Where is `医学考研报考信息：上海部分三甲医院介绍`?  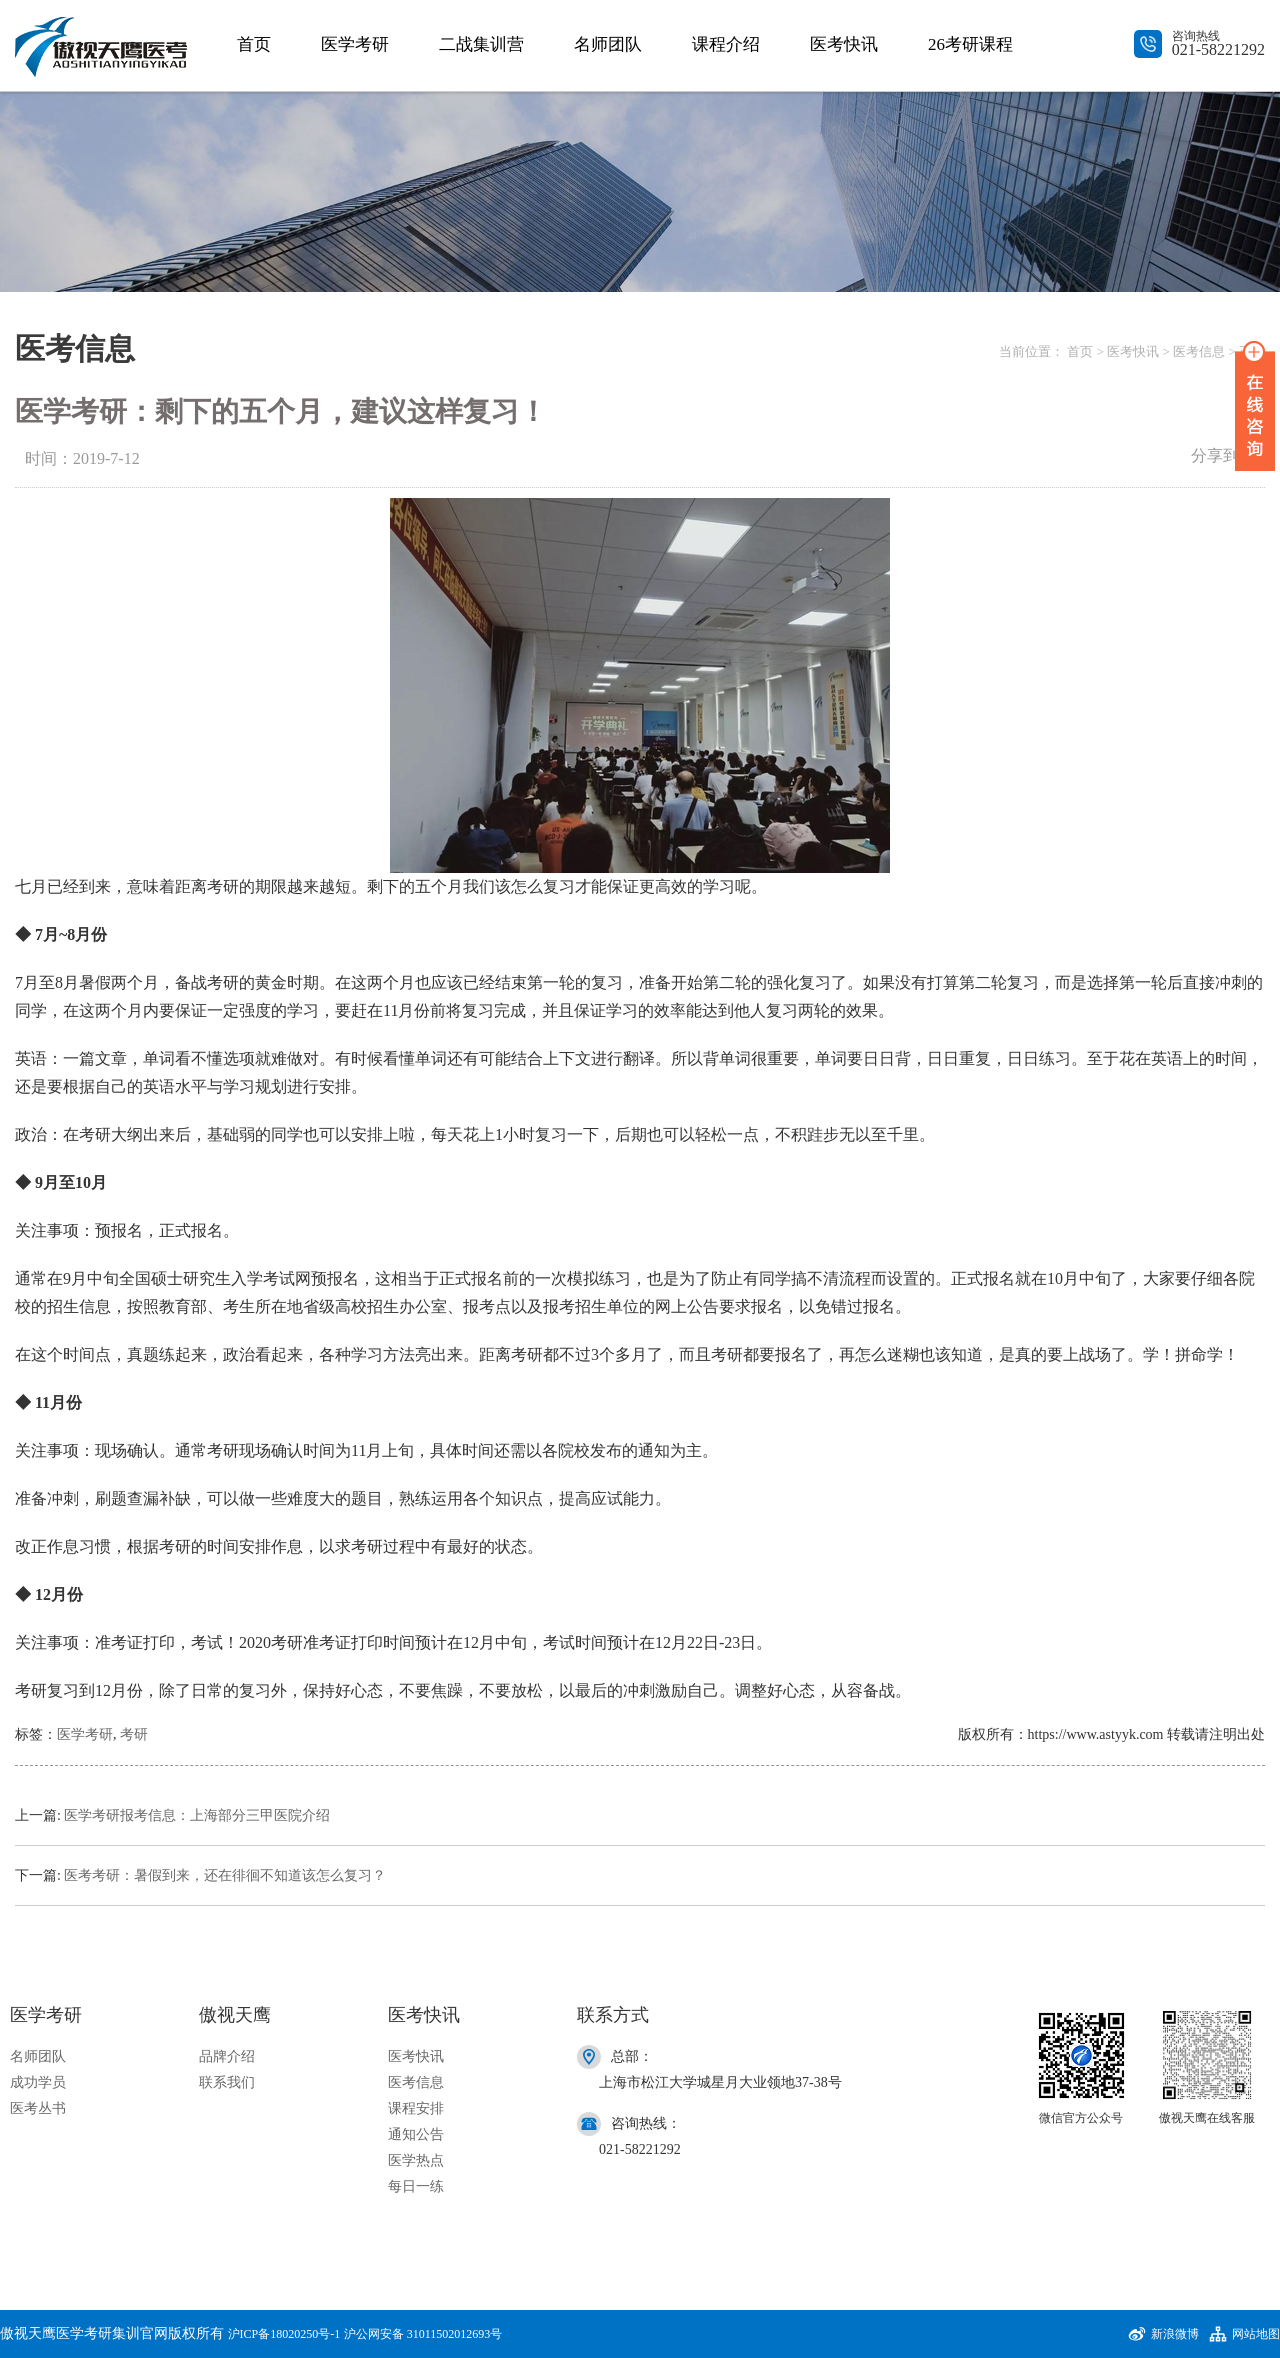
医学考研报考信息：上海部分三甲医院介绍 is located at coordinates (197, 1815).